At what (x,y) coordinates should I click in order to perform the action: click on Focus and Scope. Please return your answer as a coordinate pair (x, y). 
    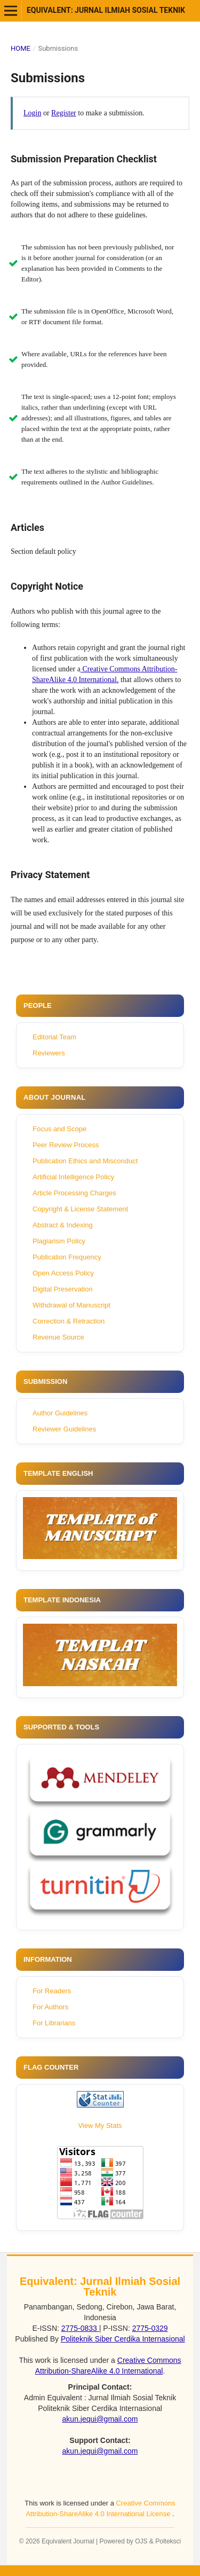
    Looking at the image, I should click on (59, 1129).